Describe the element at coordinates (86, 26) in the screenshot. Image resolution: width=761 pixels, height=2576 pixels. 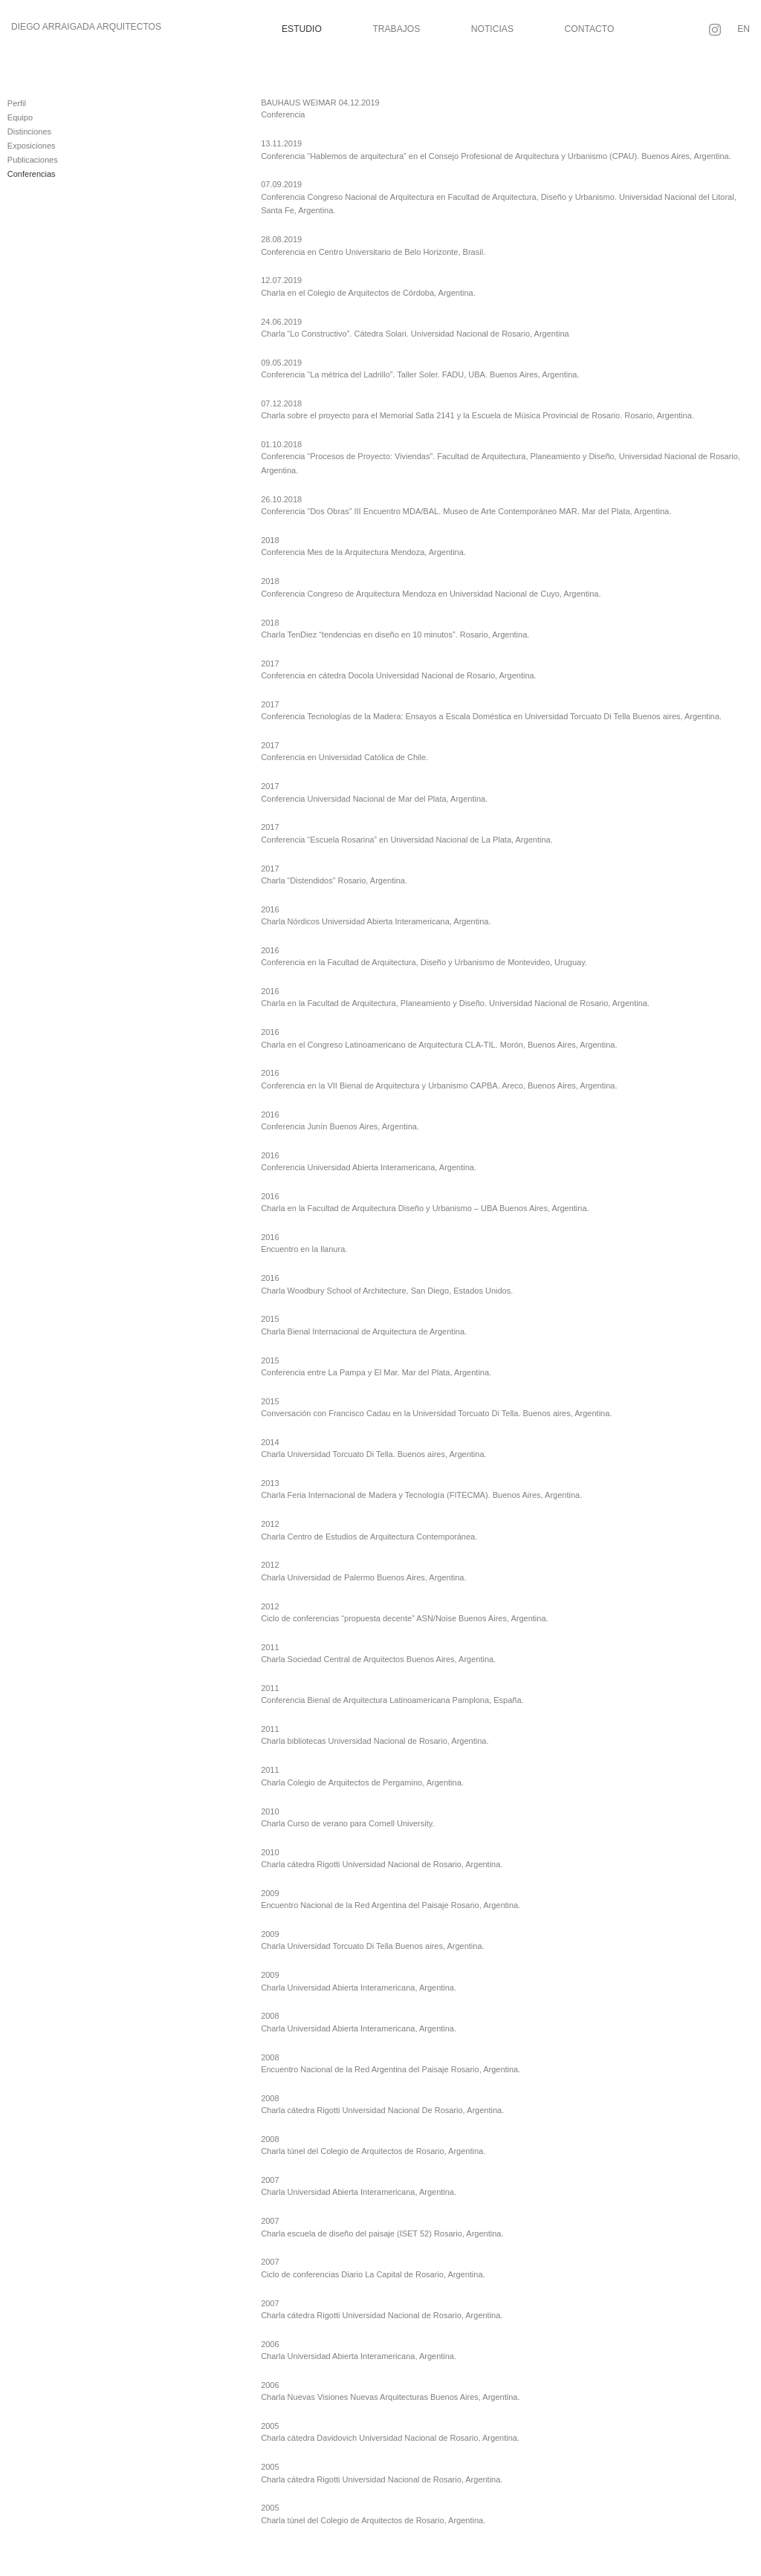
I see `Diego Arraigada Arquitectos` at that location.